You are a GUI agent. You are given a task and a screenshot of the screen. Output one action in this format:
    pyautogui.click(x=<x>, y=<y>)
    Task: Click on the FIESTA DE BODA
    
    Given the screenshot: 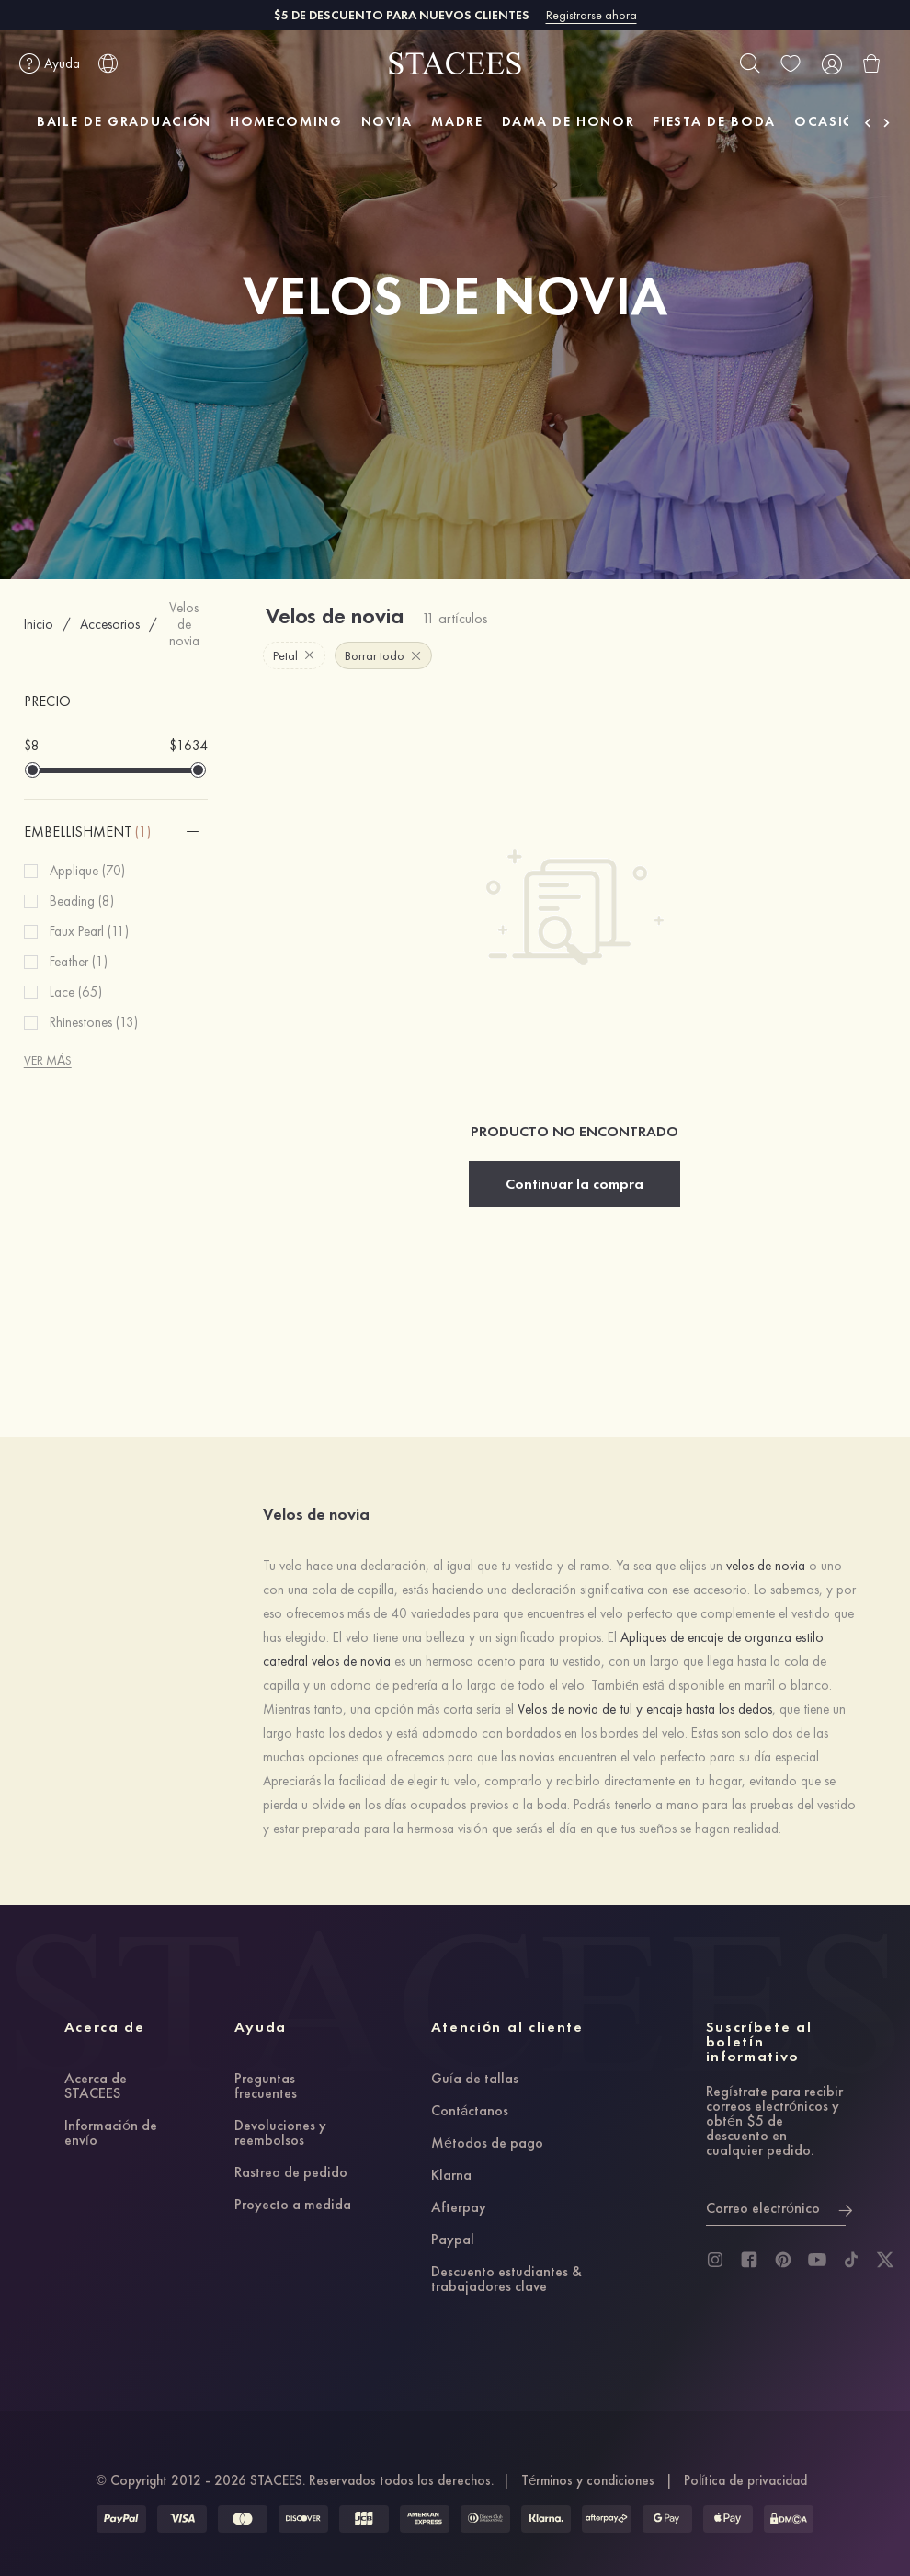 What is the action you would take?
    pyautogui.click(x=714, y=121)
    